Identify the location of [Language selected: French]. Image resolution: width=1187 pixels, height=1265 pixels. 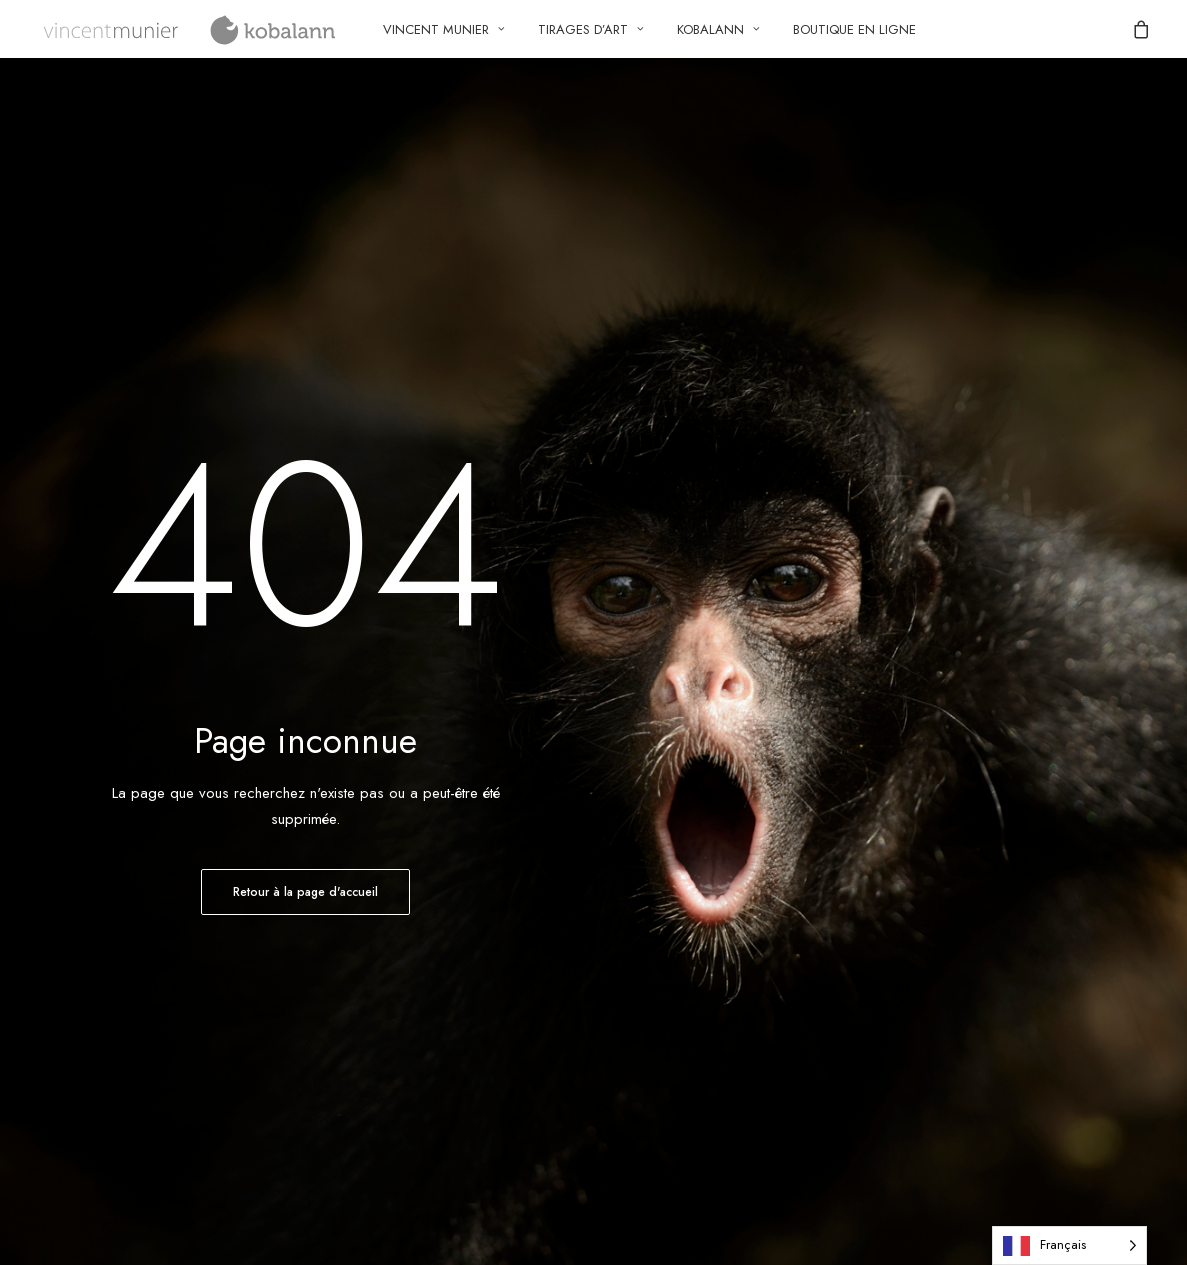
(1069, 1245).